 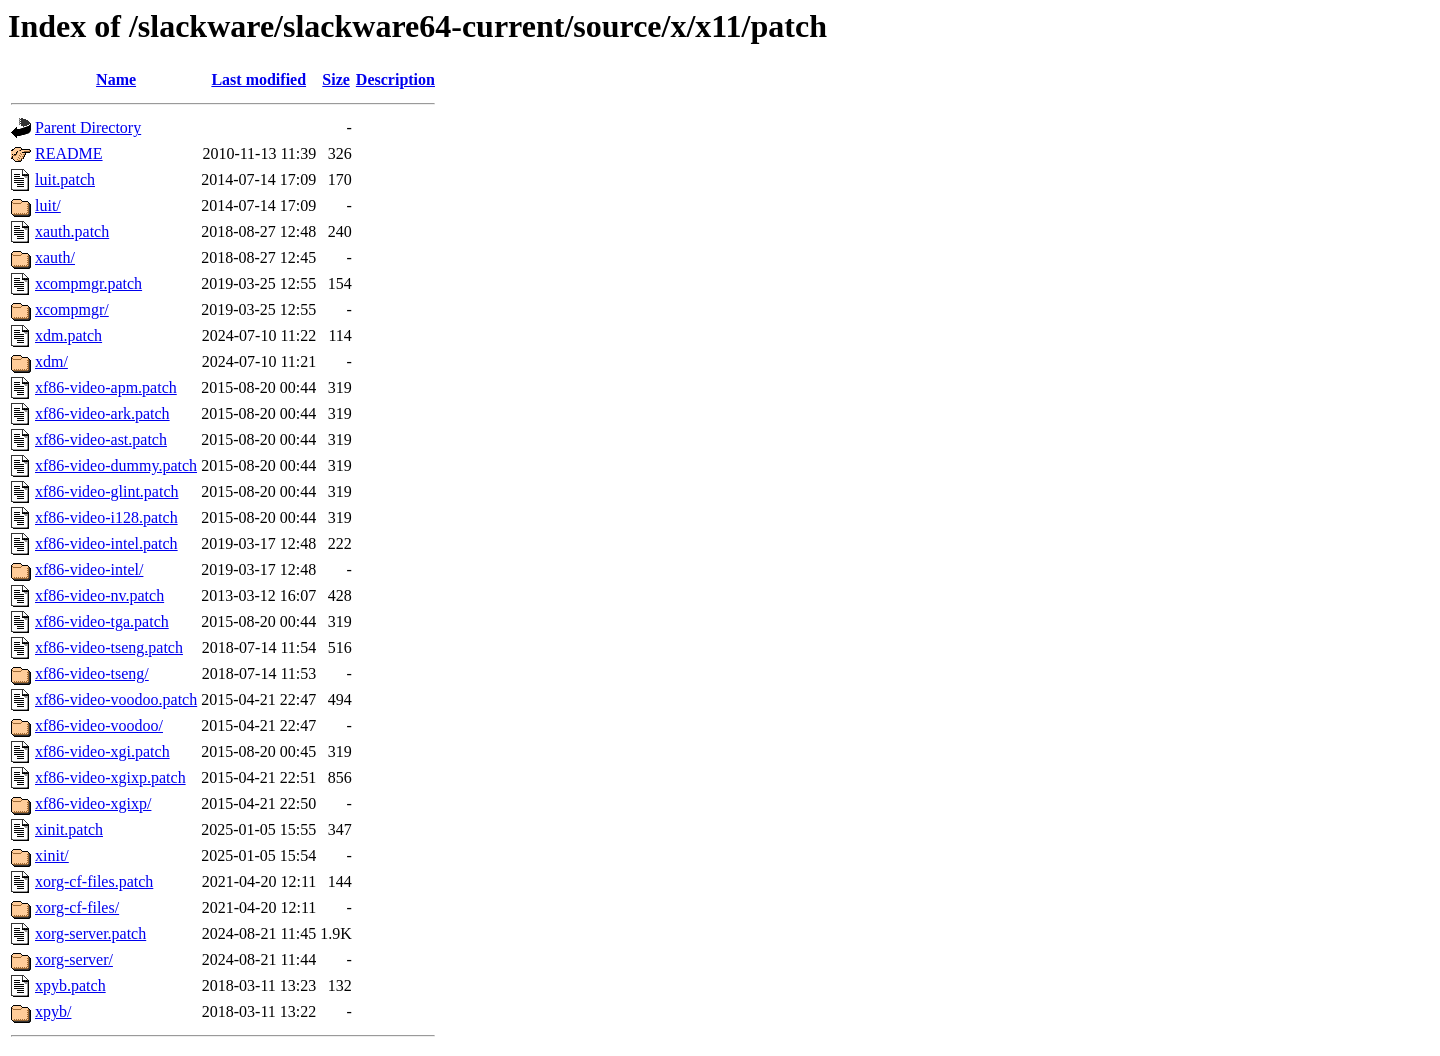 What do you see at coordinates (102, 413) in the screenshot?
I see `xf86-video-ark.patch` at bounding box center [102, 413].